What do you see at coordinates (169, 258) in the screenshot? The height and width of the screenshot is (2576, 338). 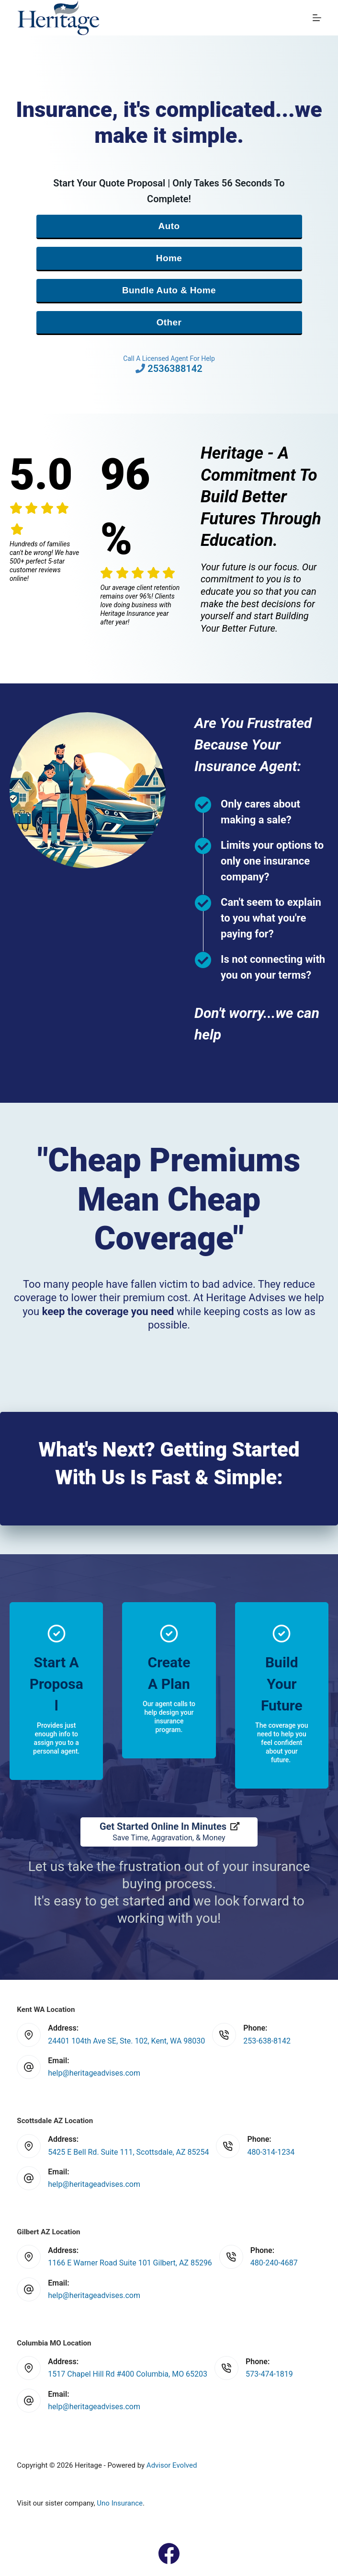 I see `Home` at bounding box center [169, 258].